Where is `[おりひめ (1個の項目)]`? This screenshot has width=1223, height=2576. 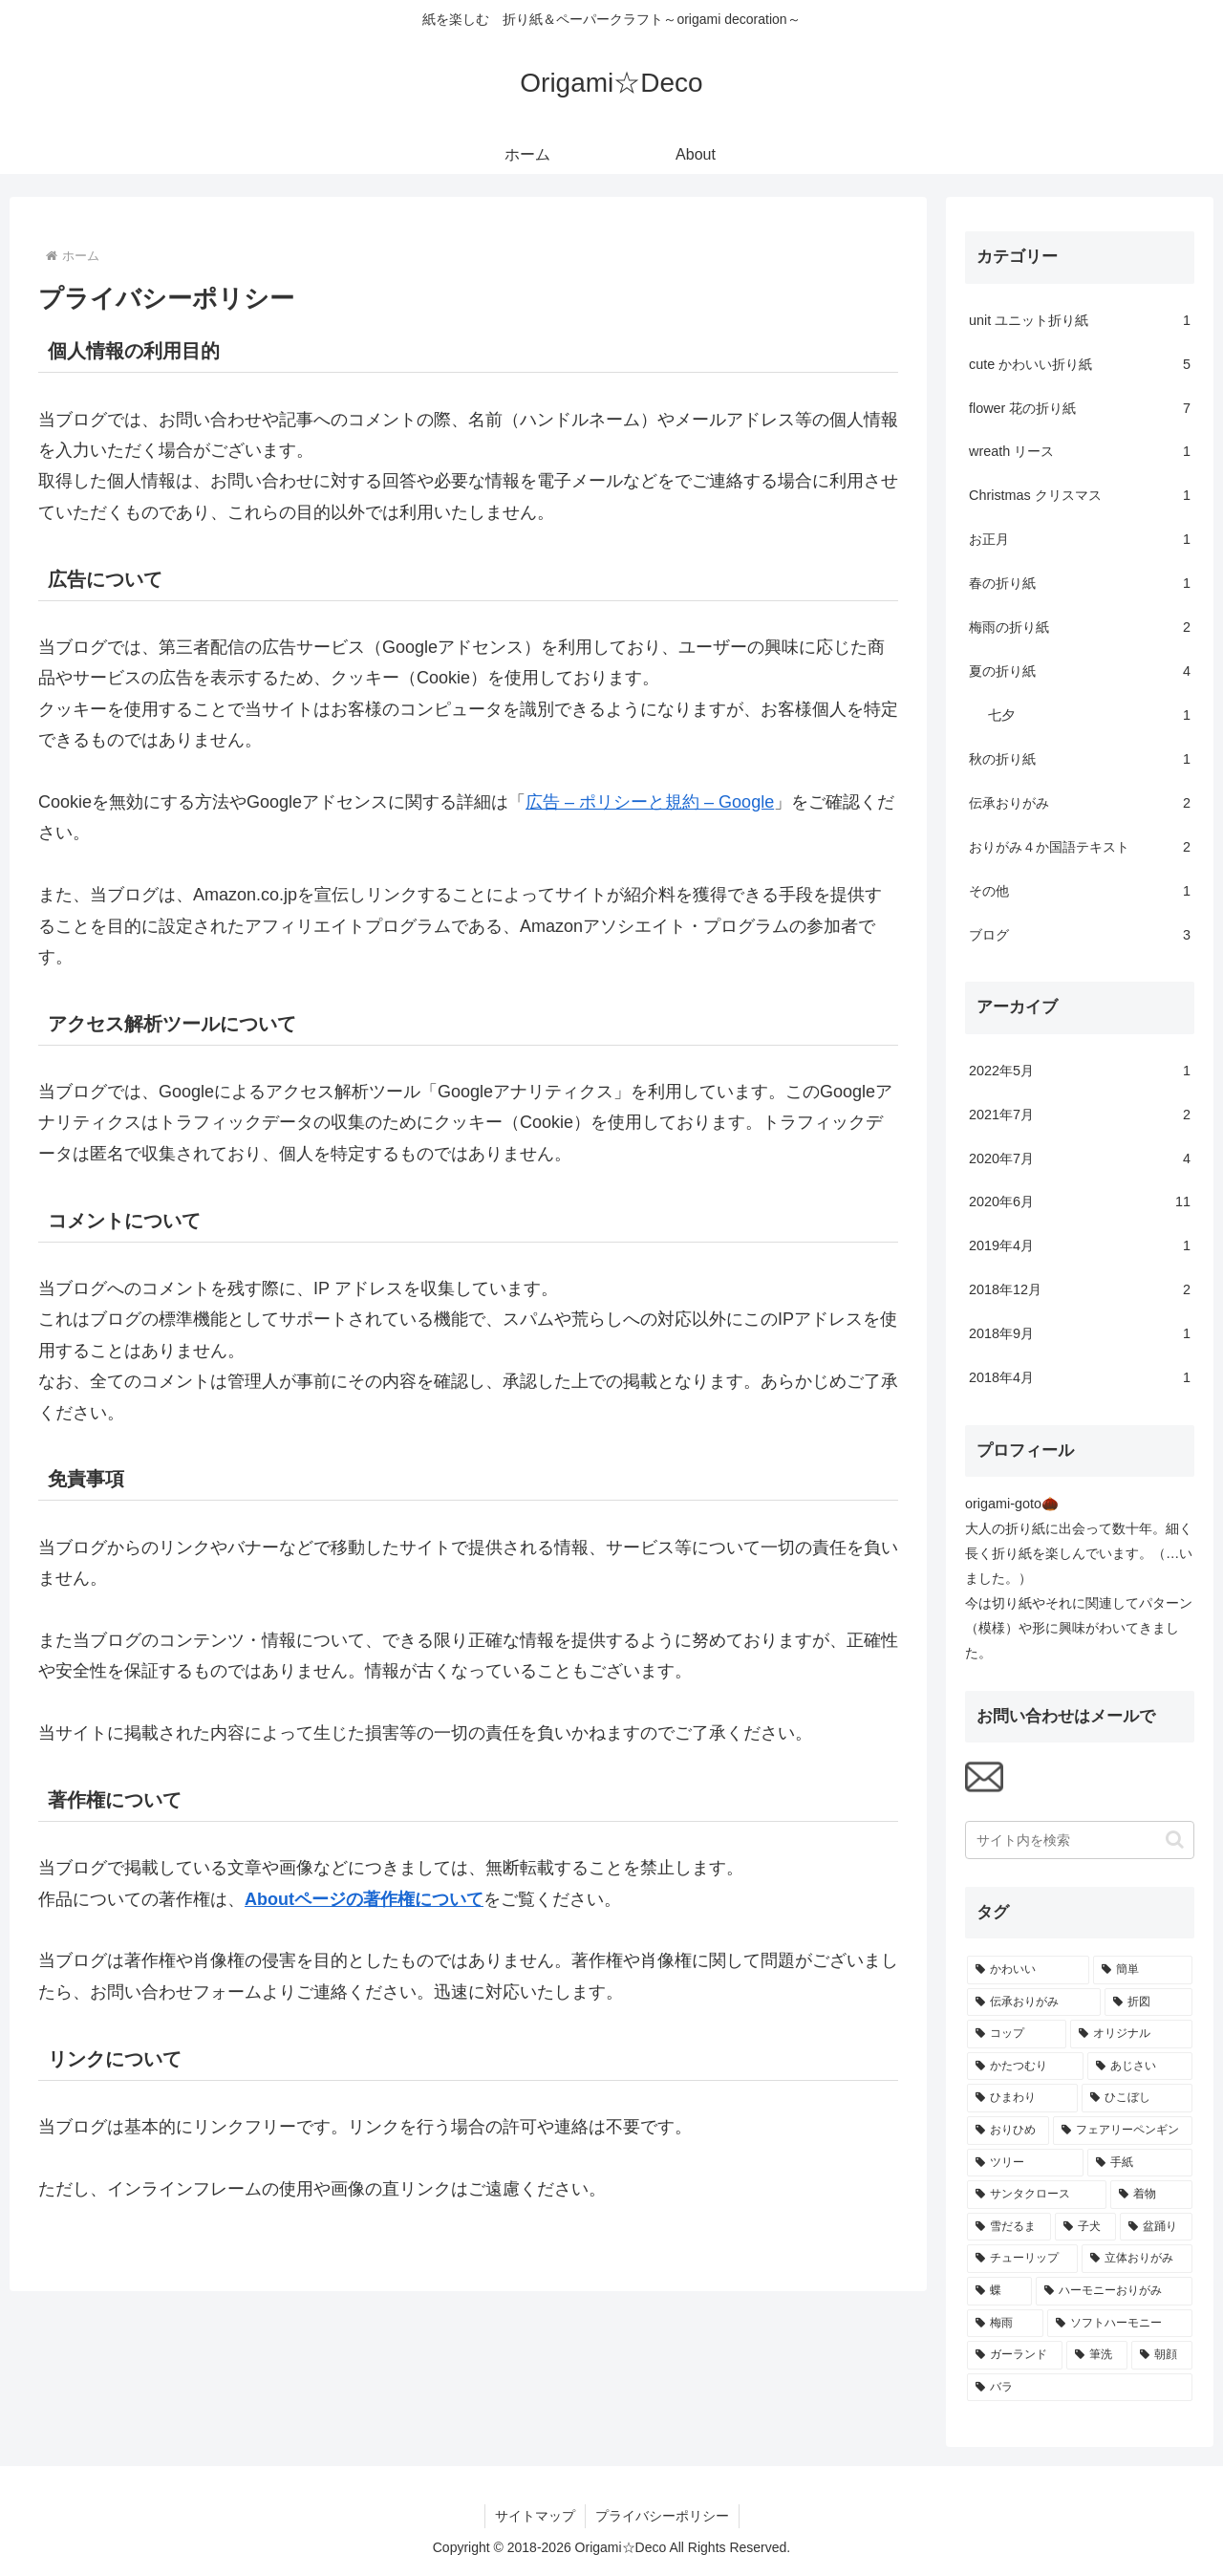
[おりひめ (1個の項目)] is located at coordinates (1008, 2130).